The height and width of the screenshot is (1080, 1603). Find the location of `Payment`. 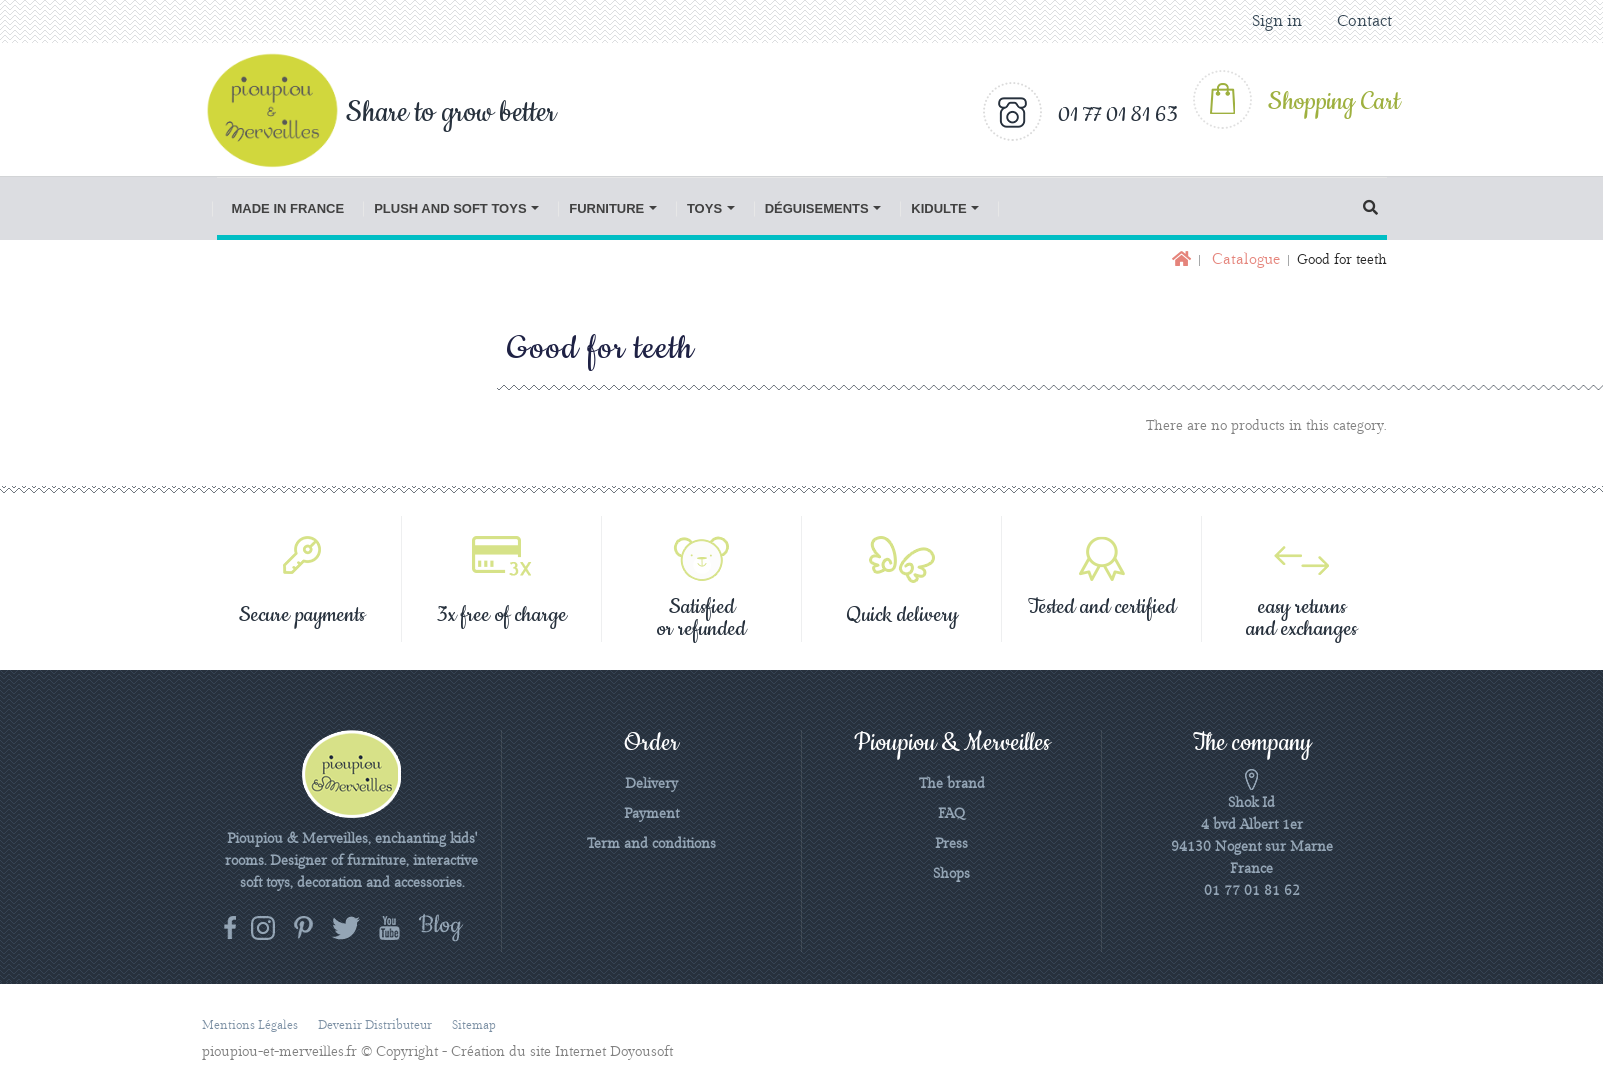

Payment is located at coordinates (651, 814).